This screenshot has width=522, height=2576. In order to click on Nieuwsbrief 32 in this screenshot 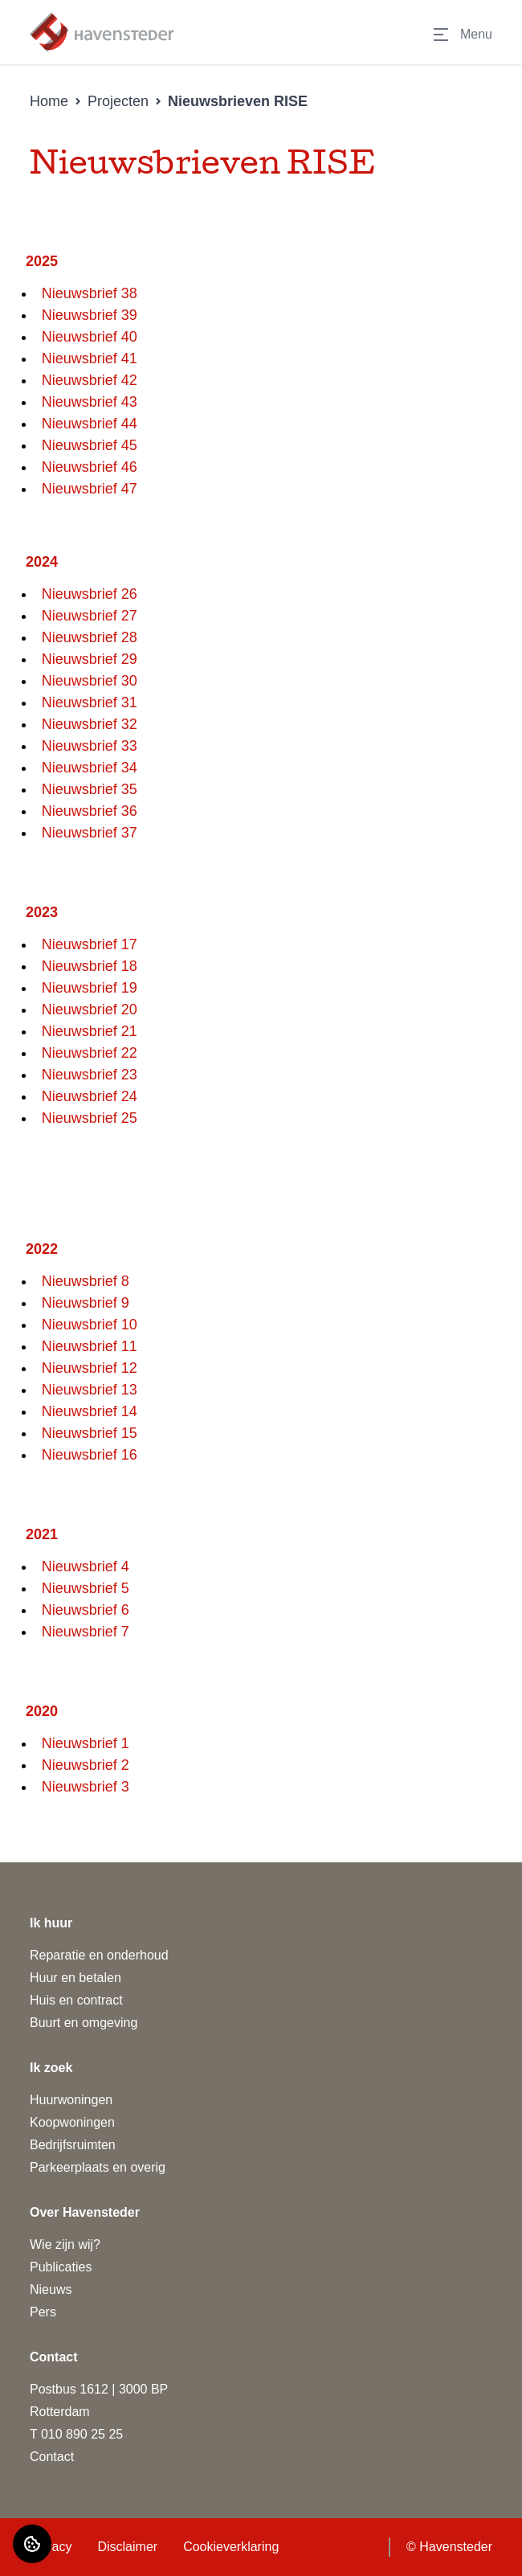, I will do `click(89, 724)`.